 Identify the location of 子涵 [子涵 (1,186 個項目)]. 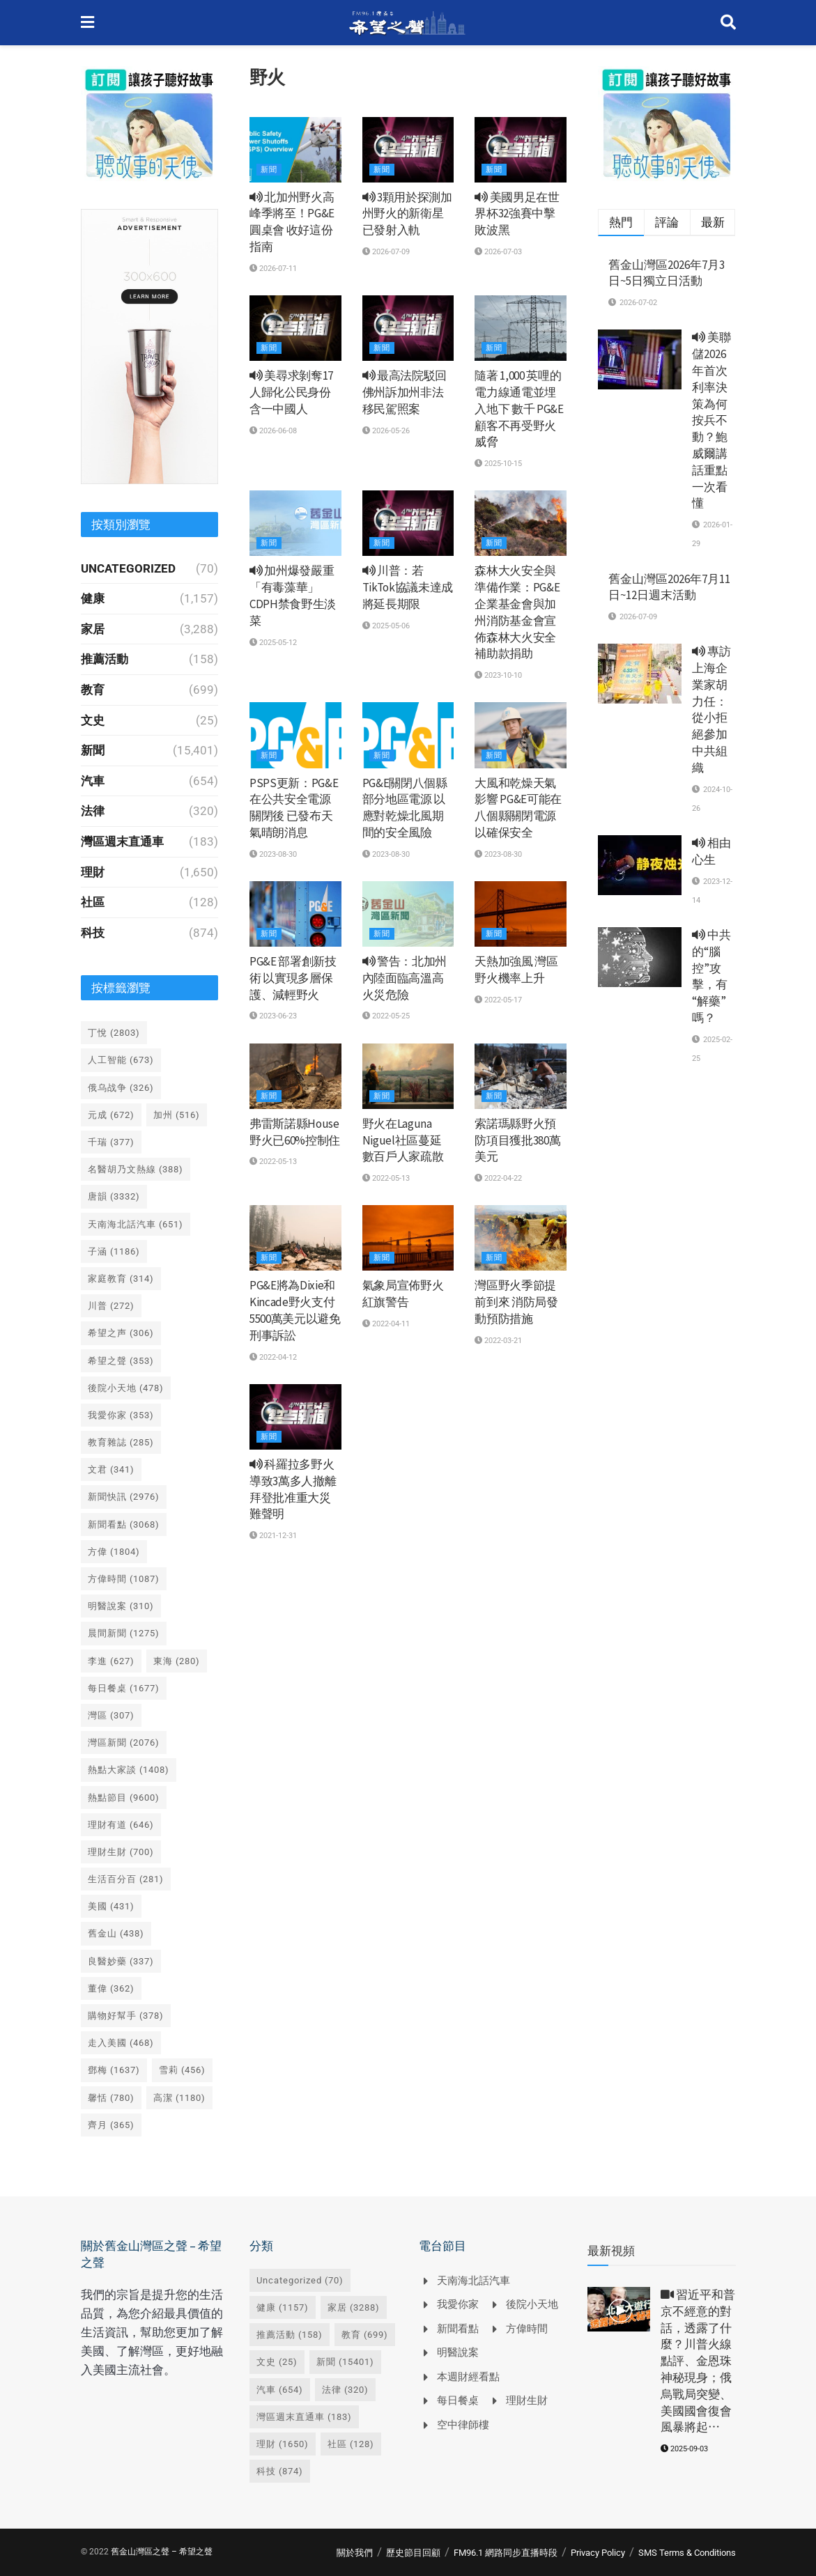
(114, 1251).